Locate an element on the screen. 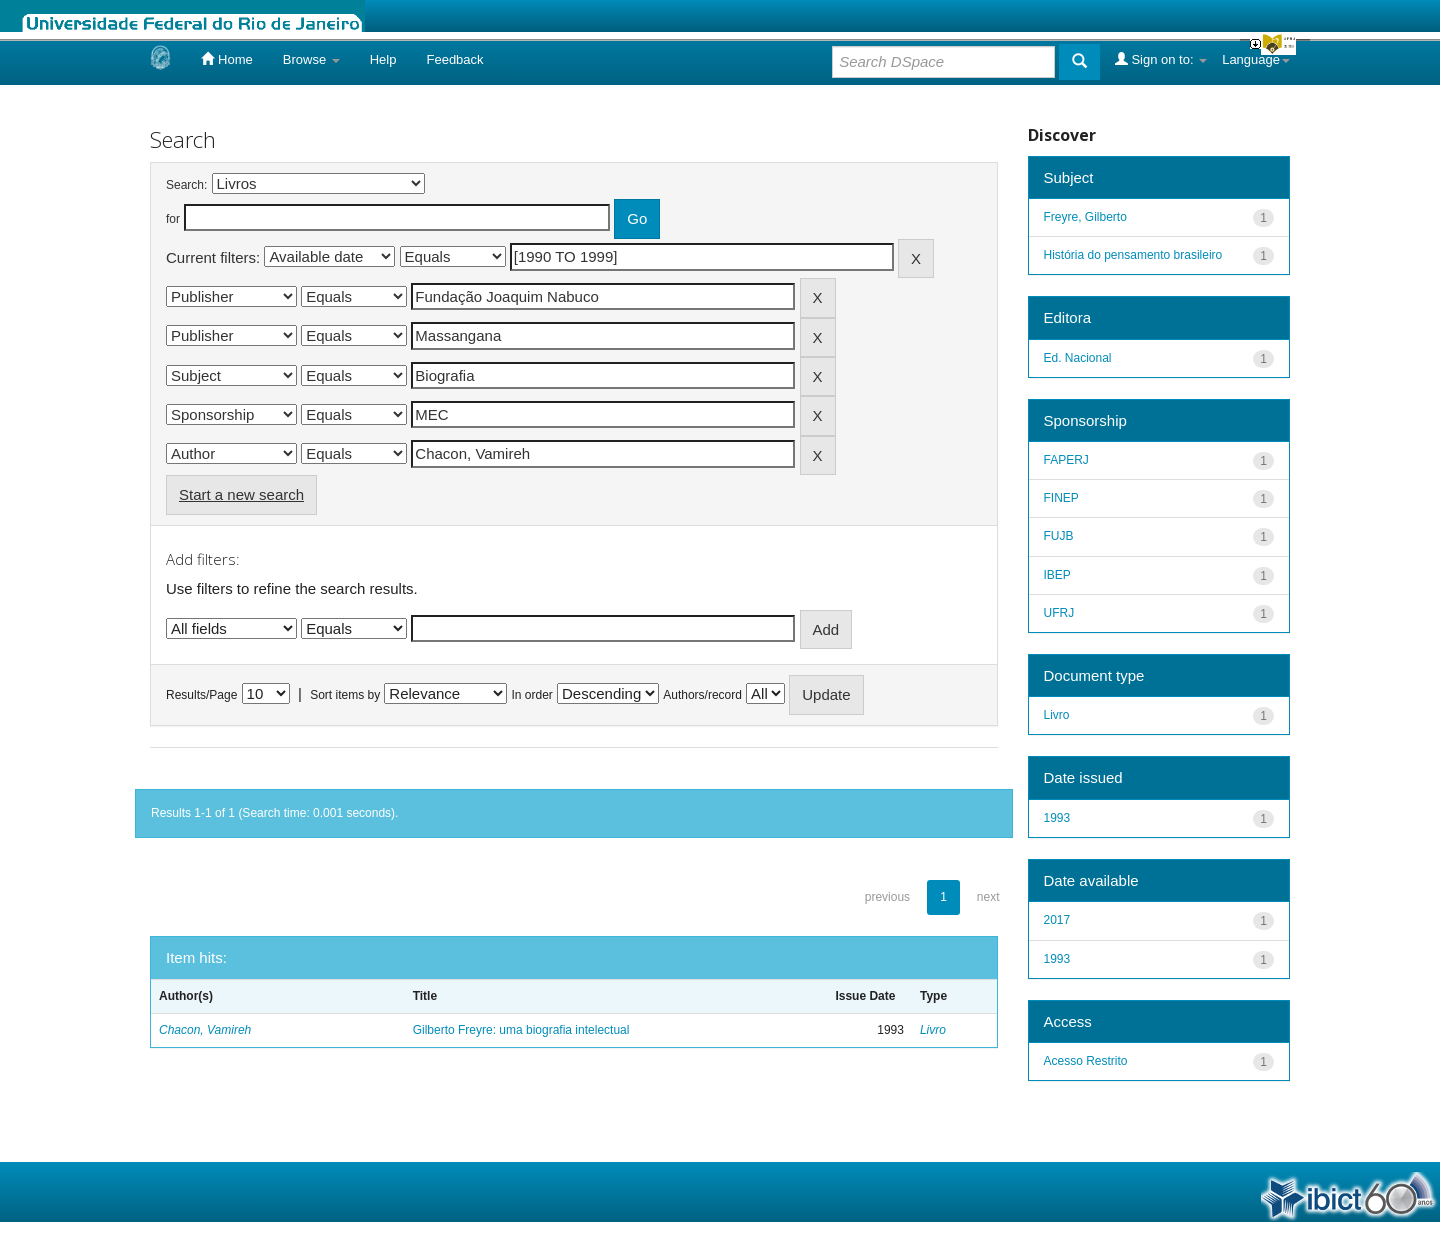 The height and width of the screenshot is (1243, 1440). Freyre, Gilberto is located at coordinates (1085, 217).